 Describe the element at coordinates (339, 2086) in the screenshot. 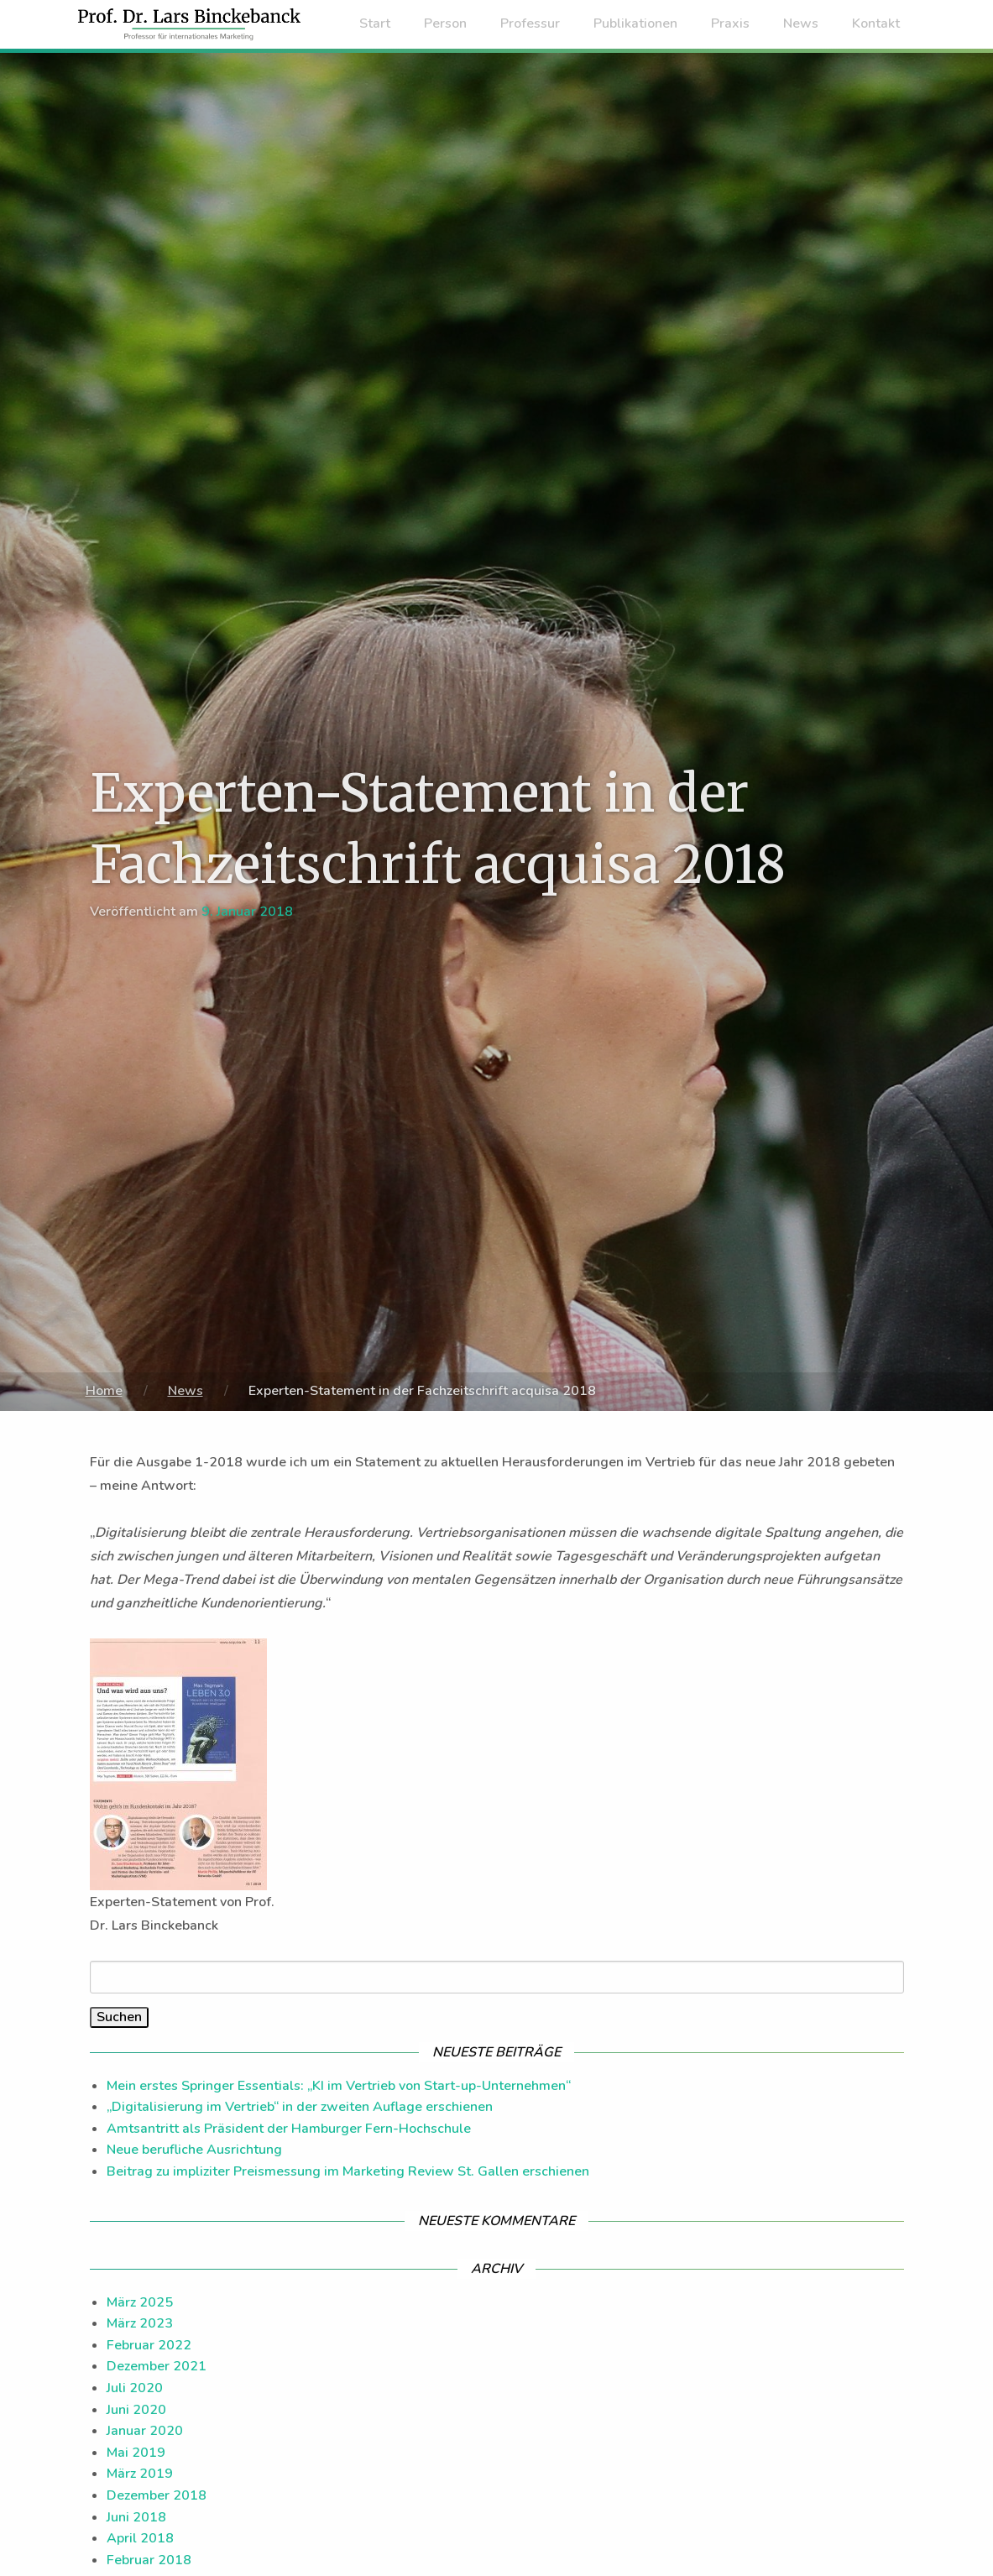

I see `Mein erstes Springer Essentials: „KI im Vertrieb von Start-up-Unternehmen“` at that location.